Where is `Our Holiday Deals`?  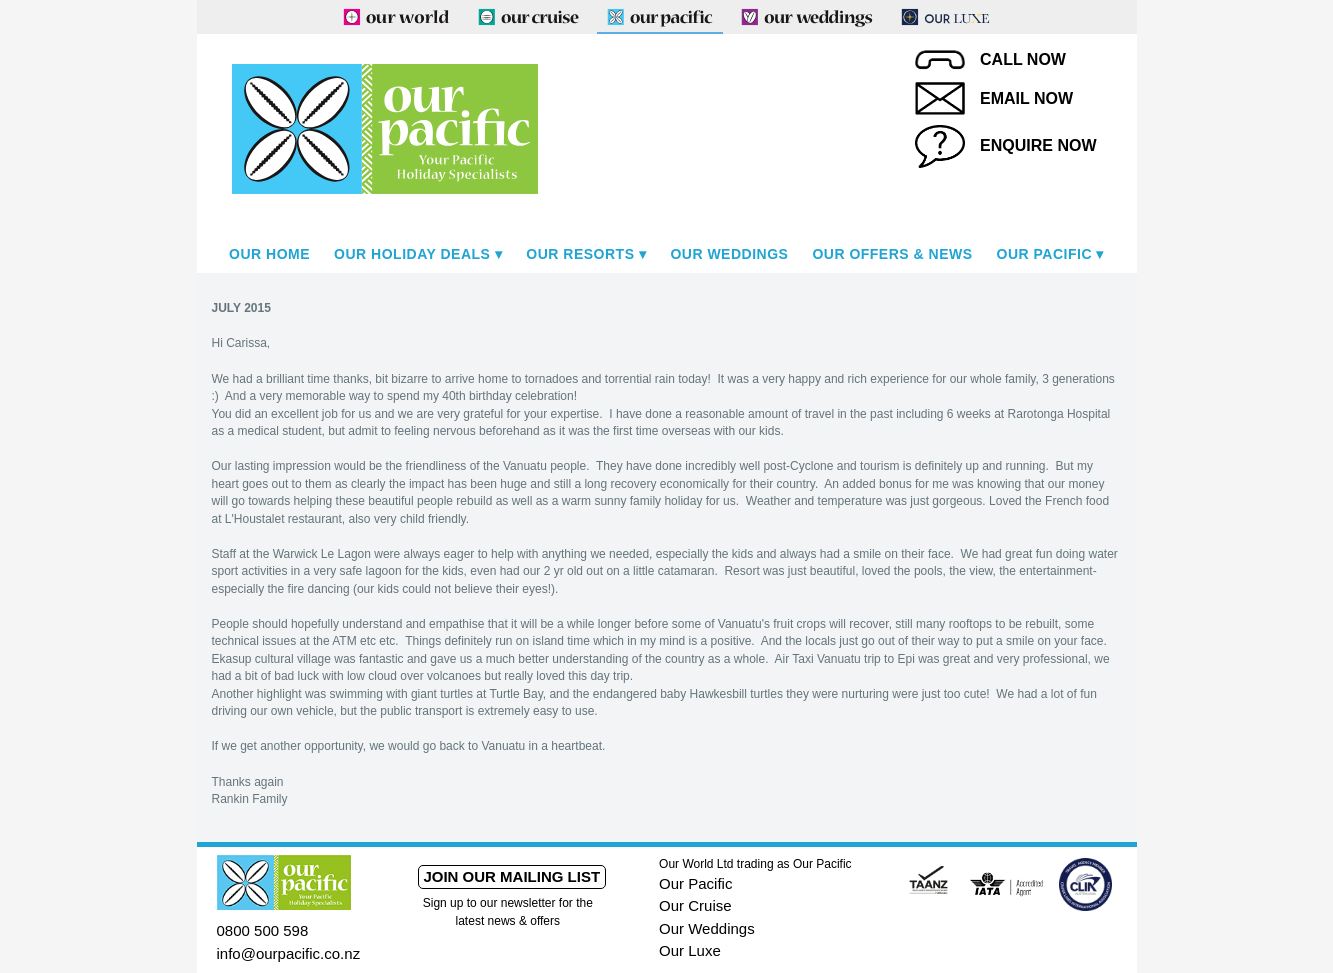
Our Holiday Deals is located at coordinates (412, 254).